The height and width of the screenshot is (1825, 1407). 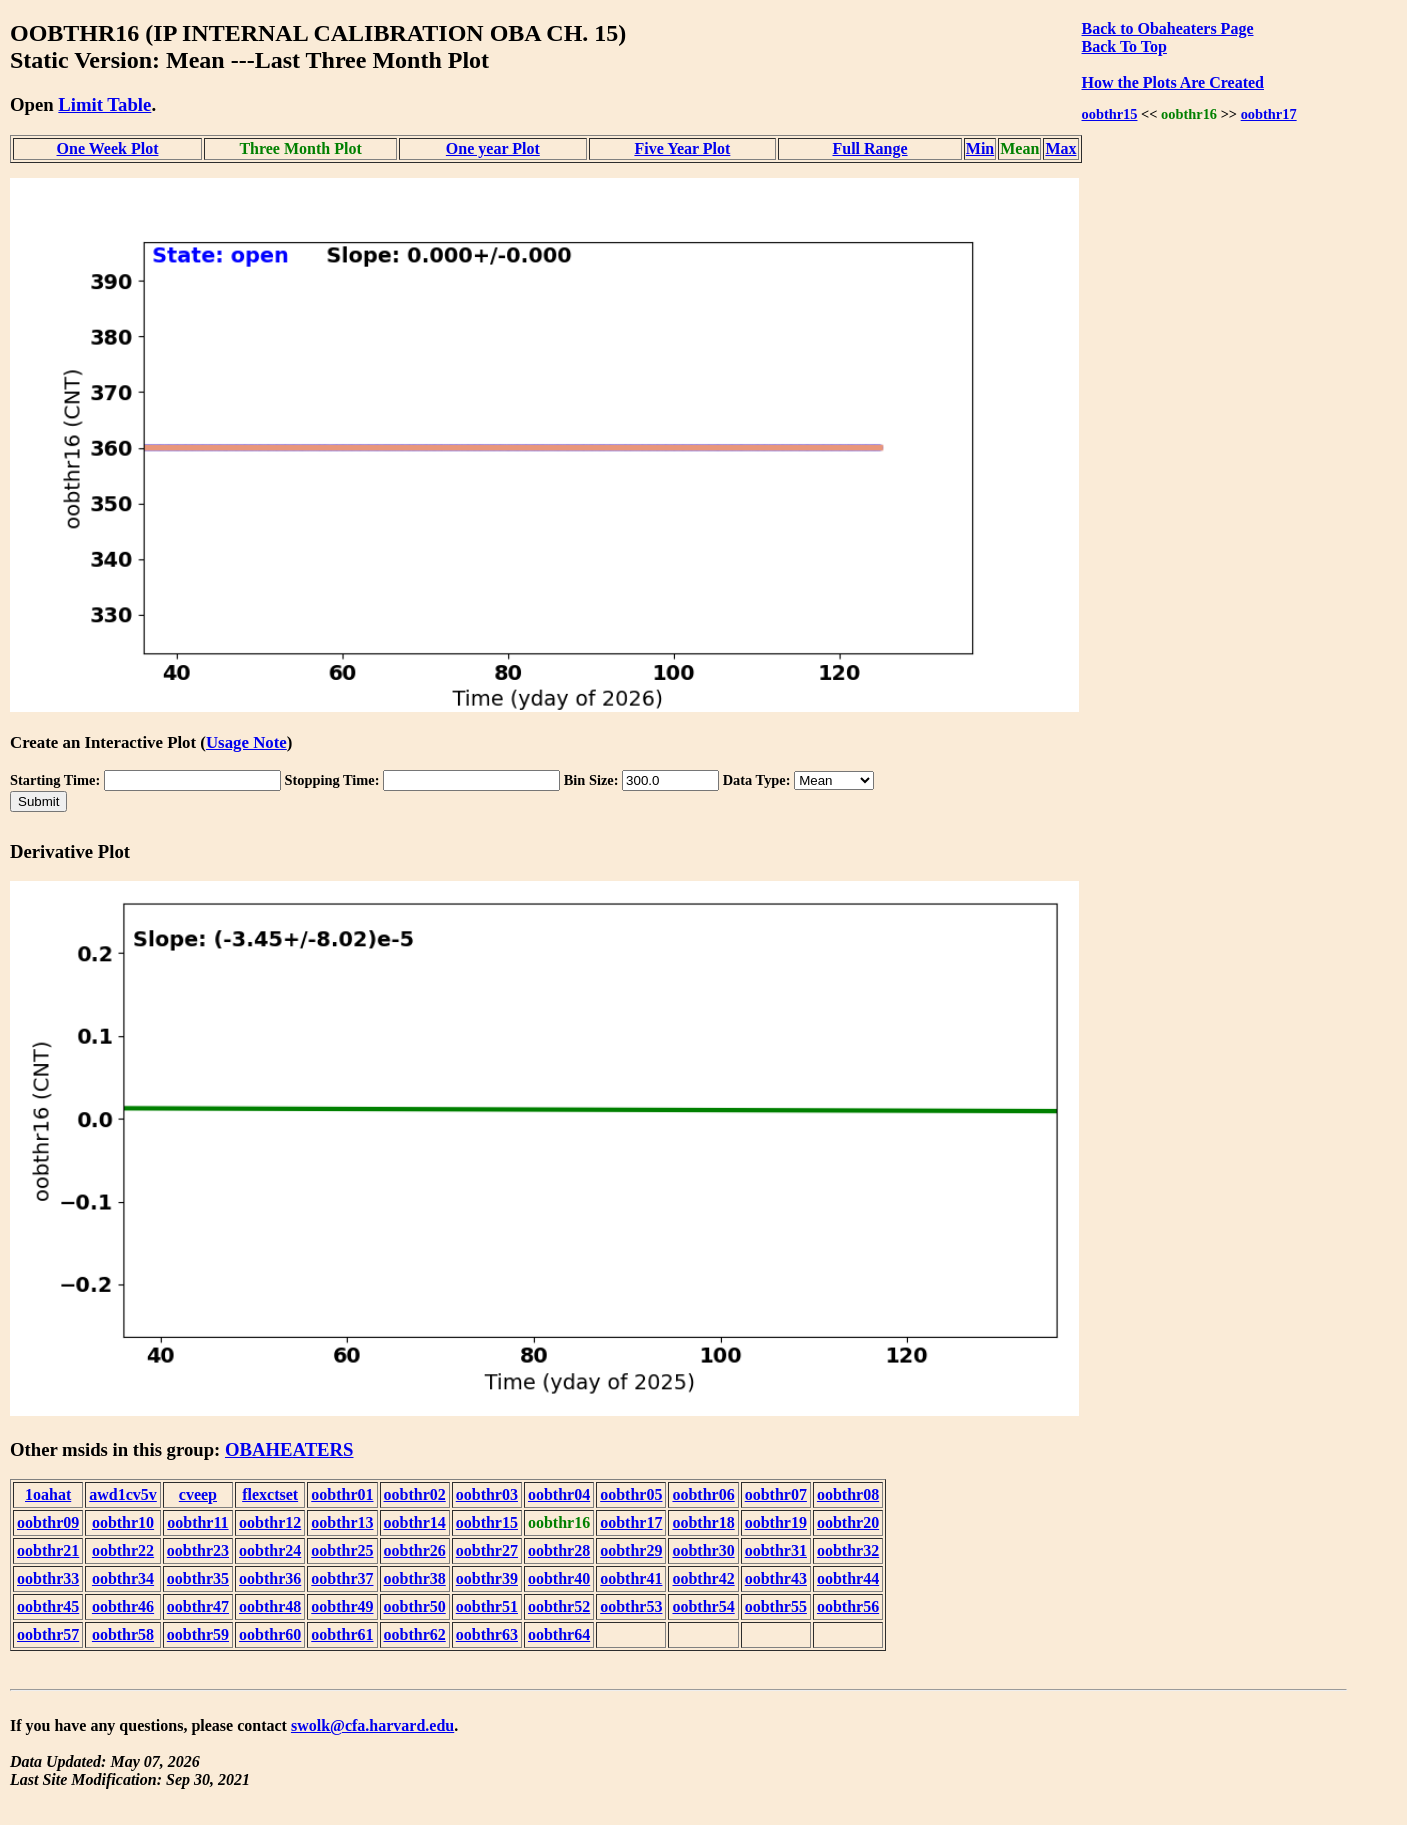 What do you see at coordinates (415, 1634) in the screenshot?
I see `oobthr62` at bounding box center [415, 1634].